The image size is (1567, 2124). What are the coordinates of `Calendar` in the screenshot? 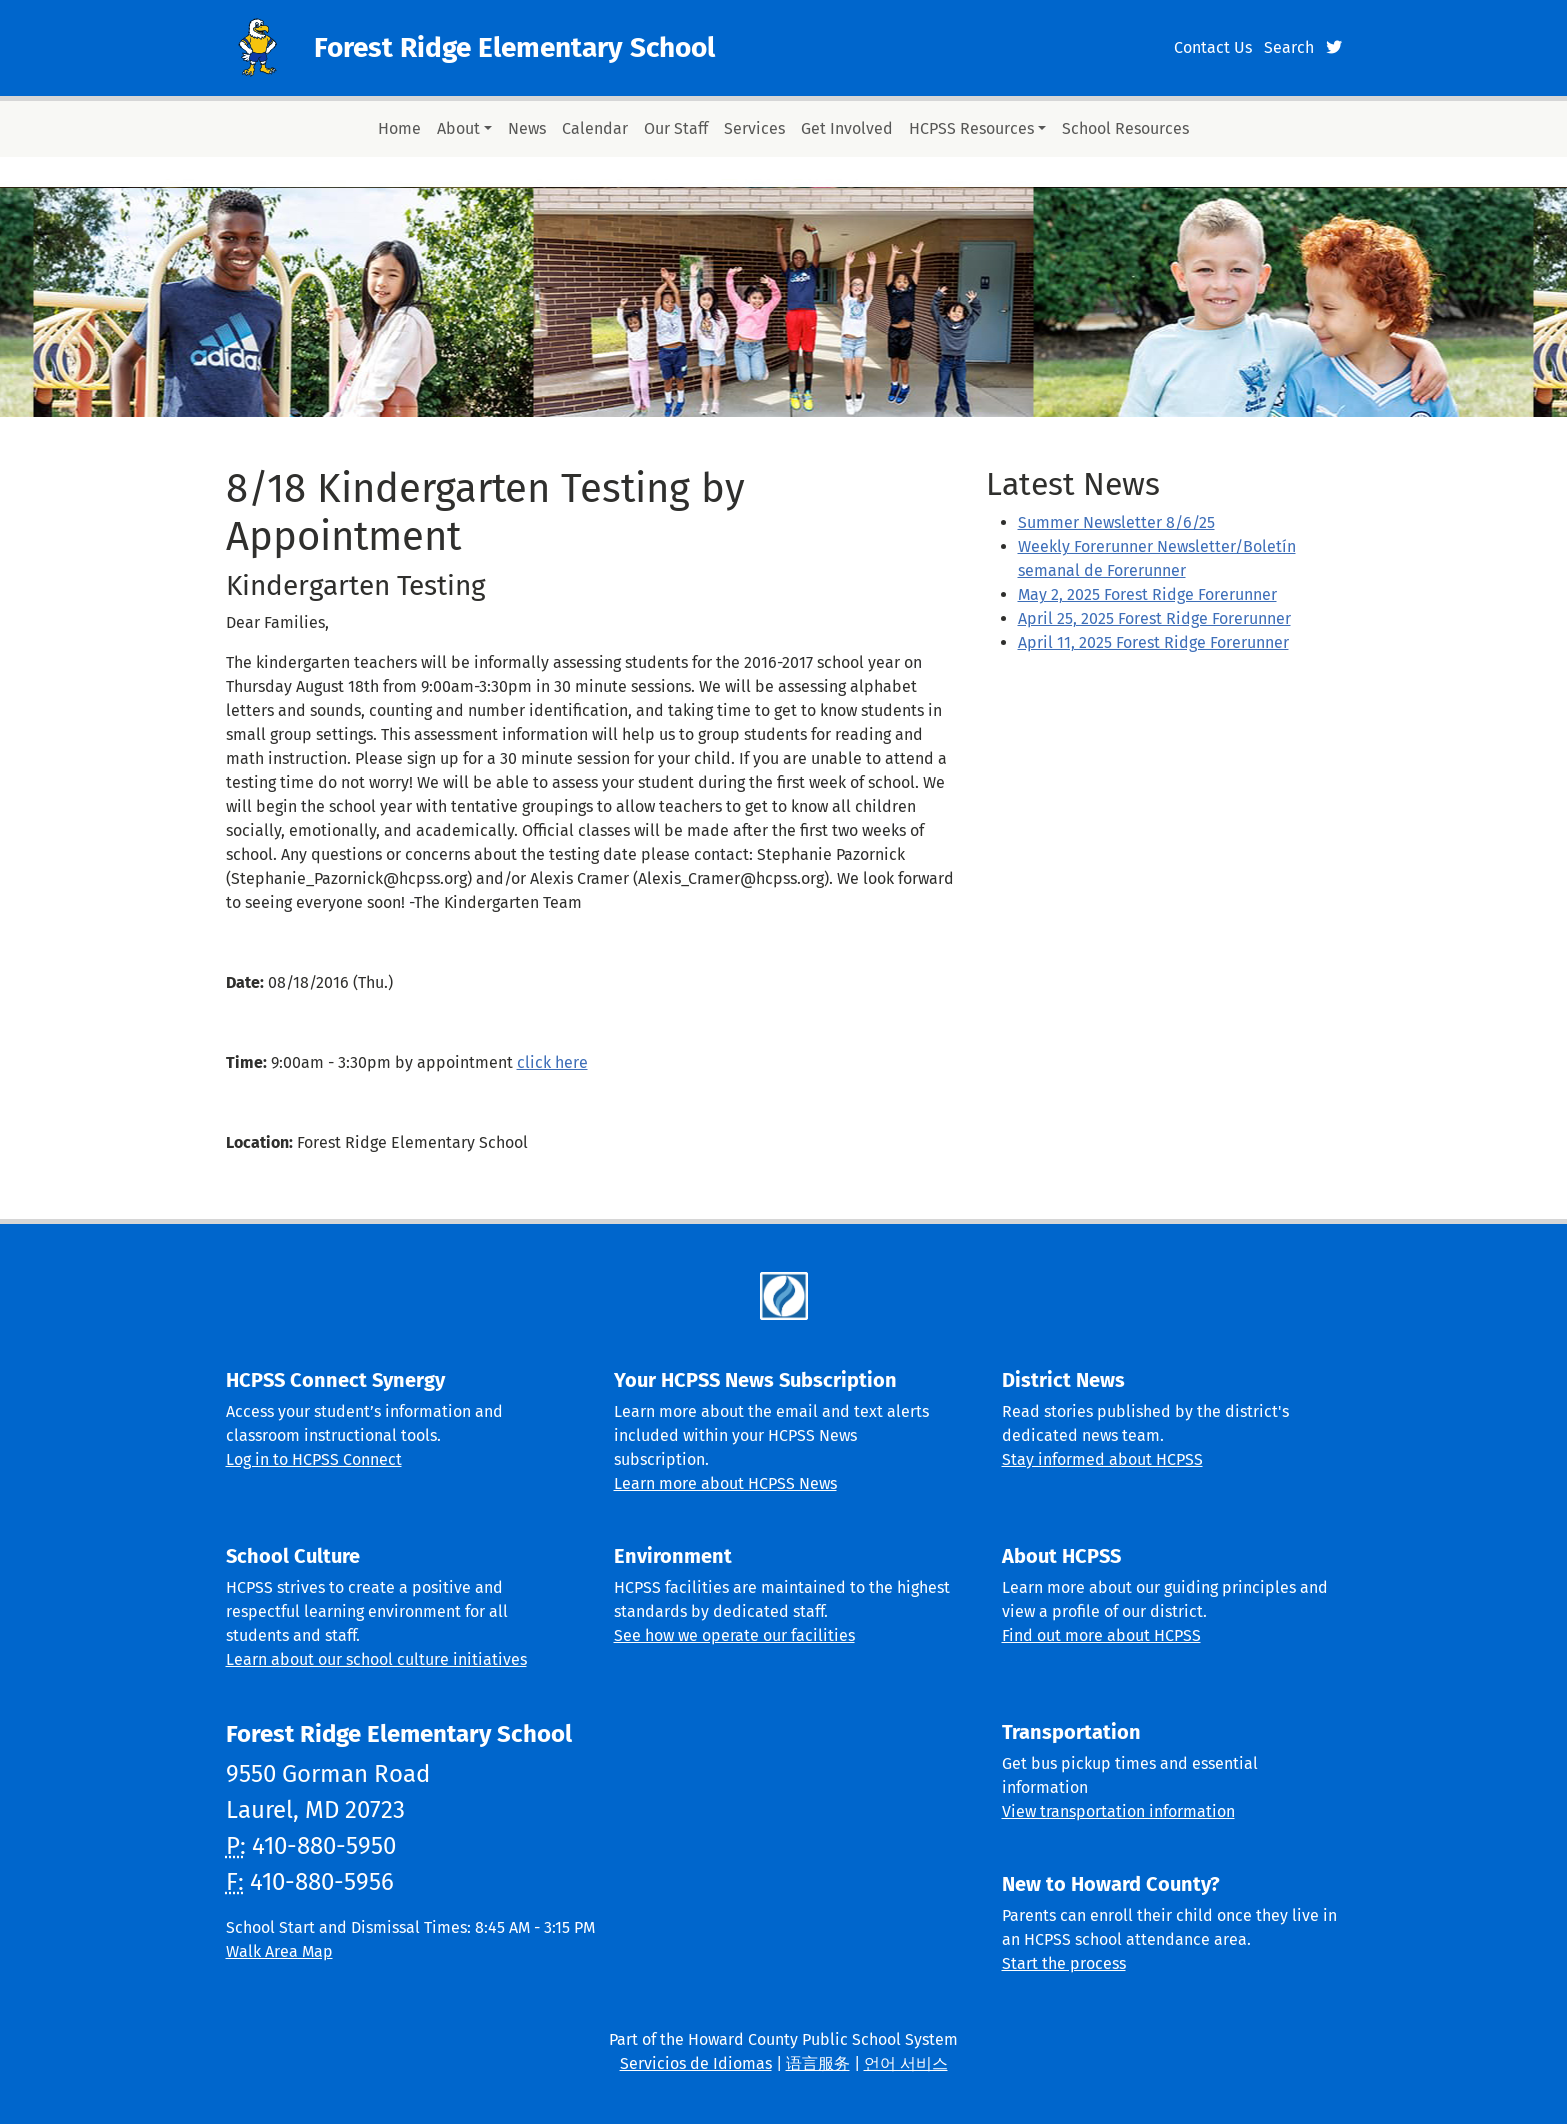 It's located at (595, 128).